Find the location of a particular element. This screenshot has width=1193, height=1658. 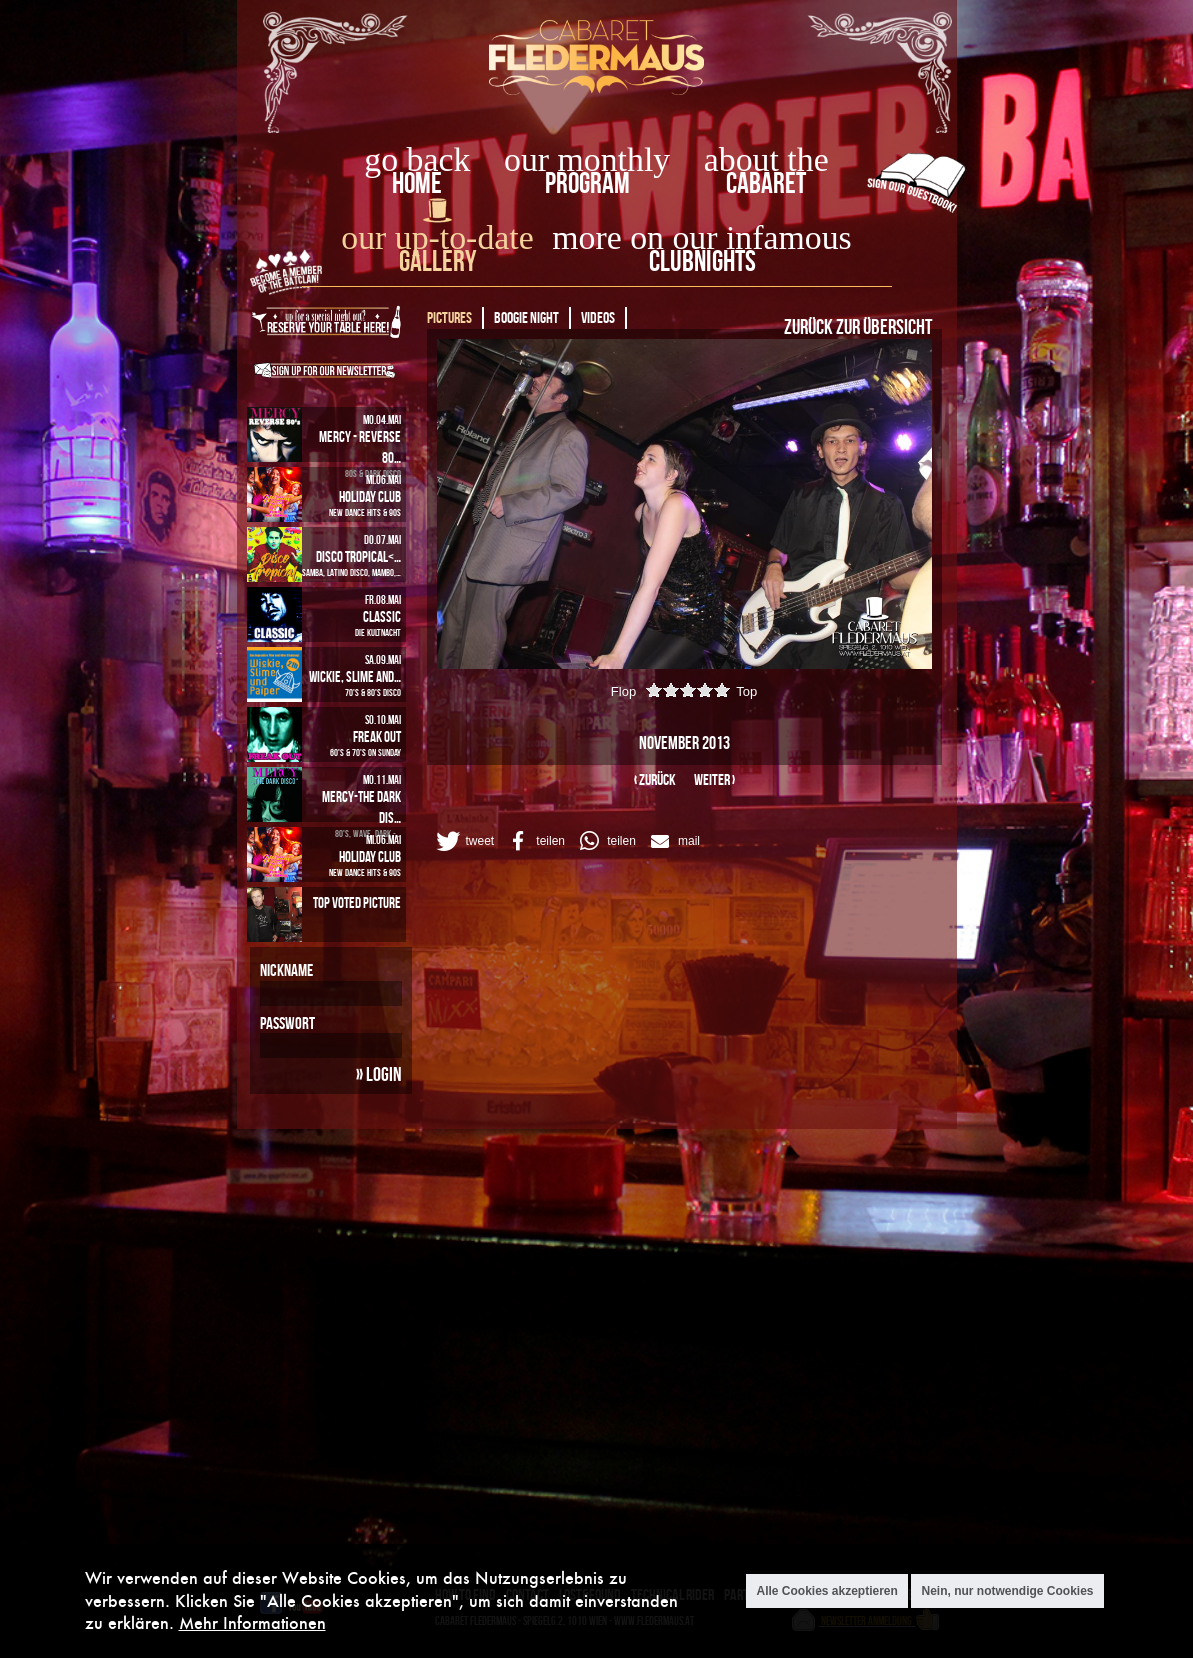

Program is located at coordinates (587, 182).